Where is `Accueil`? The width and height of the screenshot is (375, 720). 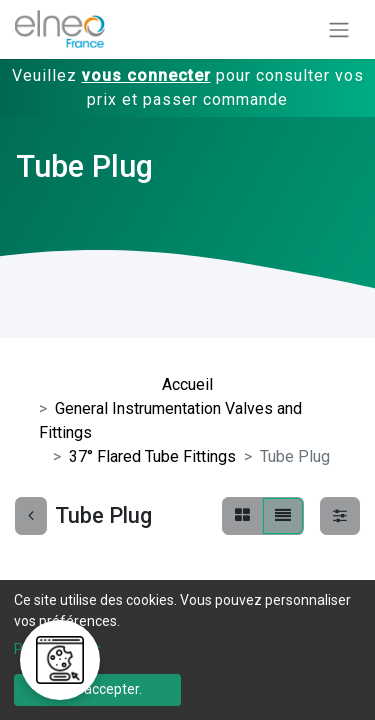
Accueil is located at coordinates (187, 384).